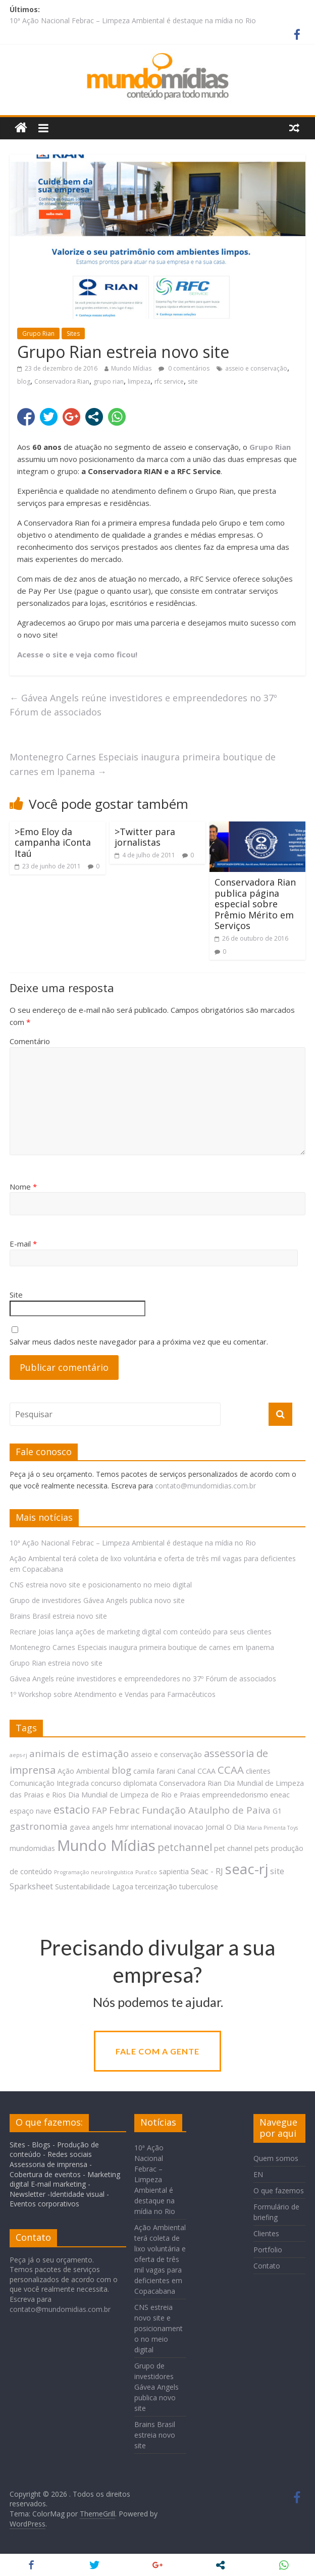 The width and height of the screenshot is (315, 2576). Describe the element at coordinates (94, 1886) in the screenshot. I see `Sustentabilidade Lagoa [Sustentabilidade Lagoa (2 itens)]` at that location.